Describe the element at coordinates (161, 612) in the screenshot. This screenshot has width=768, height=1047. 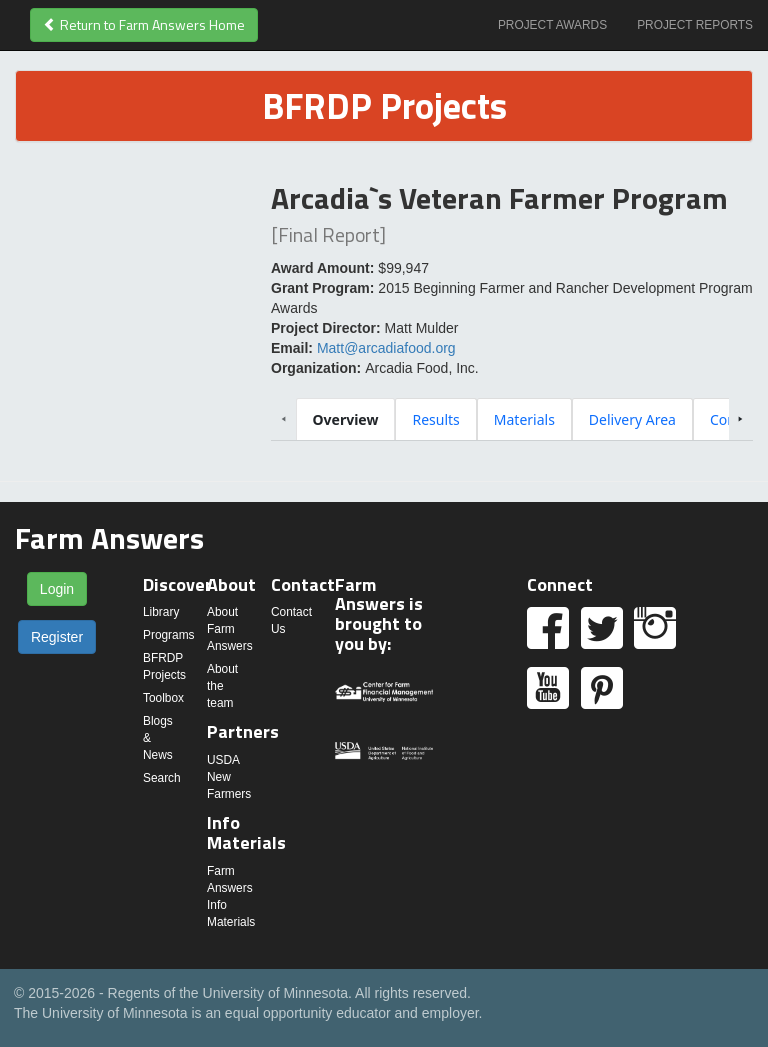
I see `Library` at that location.